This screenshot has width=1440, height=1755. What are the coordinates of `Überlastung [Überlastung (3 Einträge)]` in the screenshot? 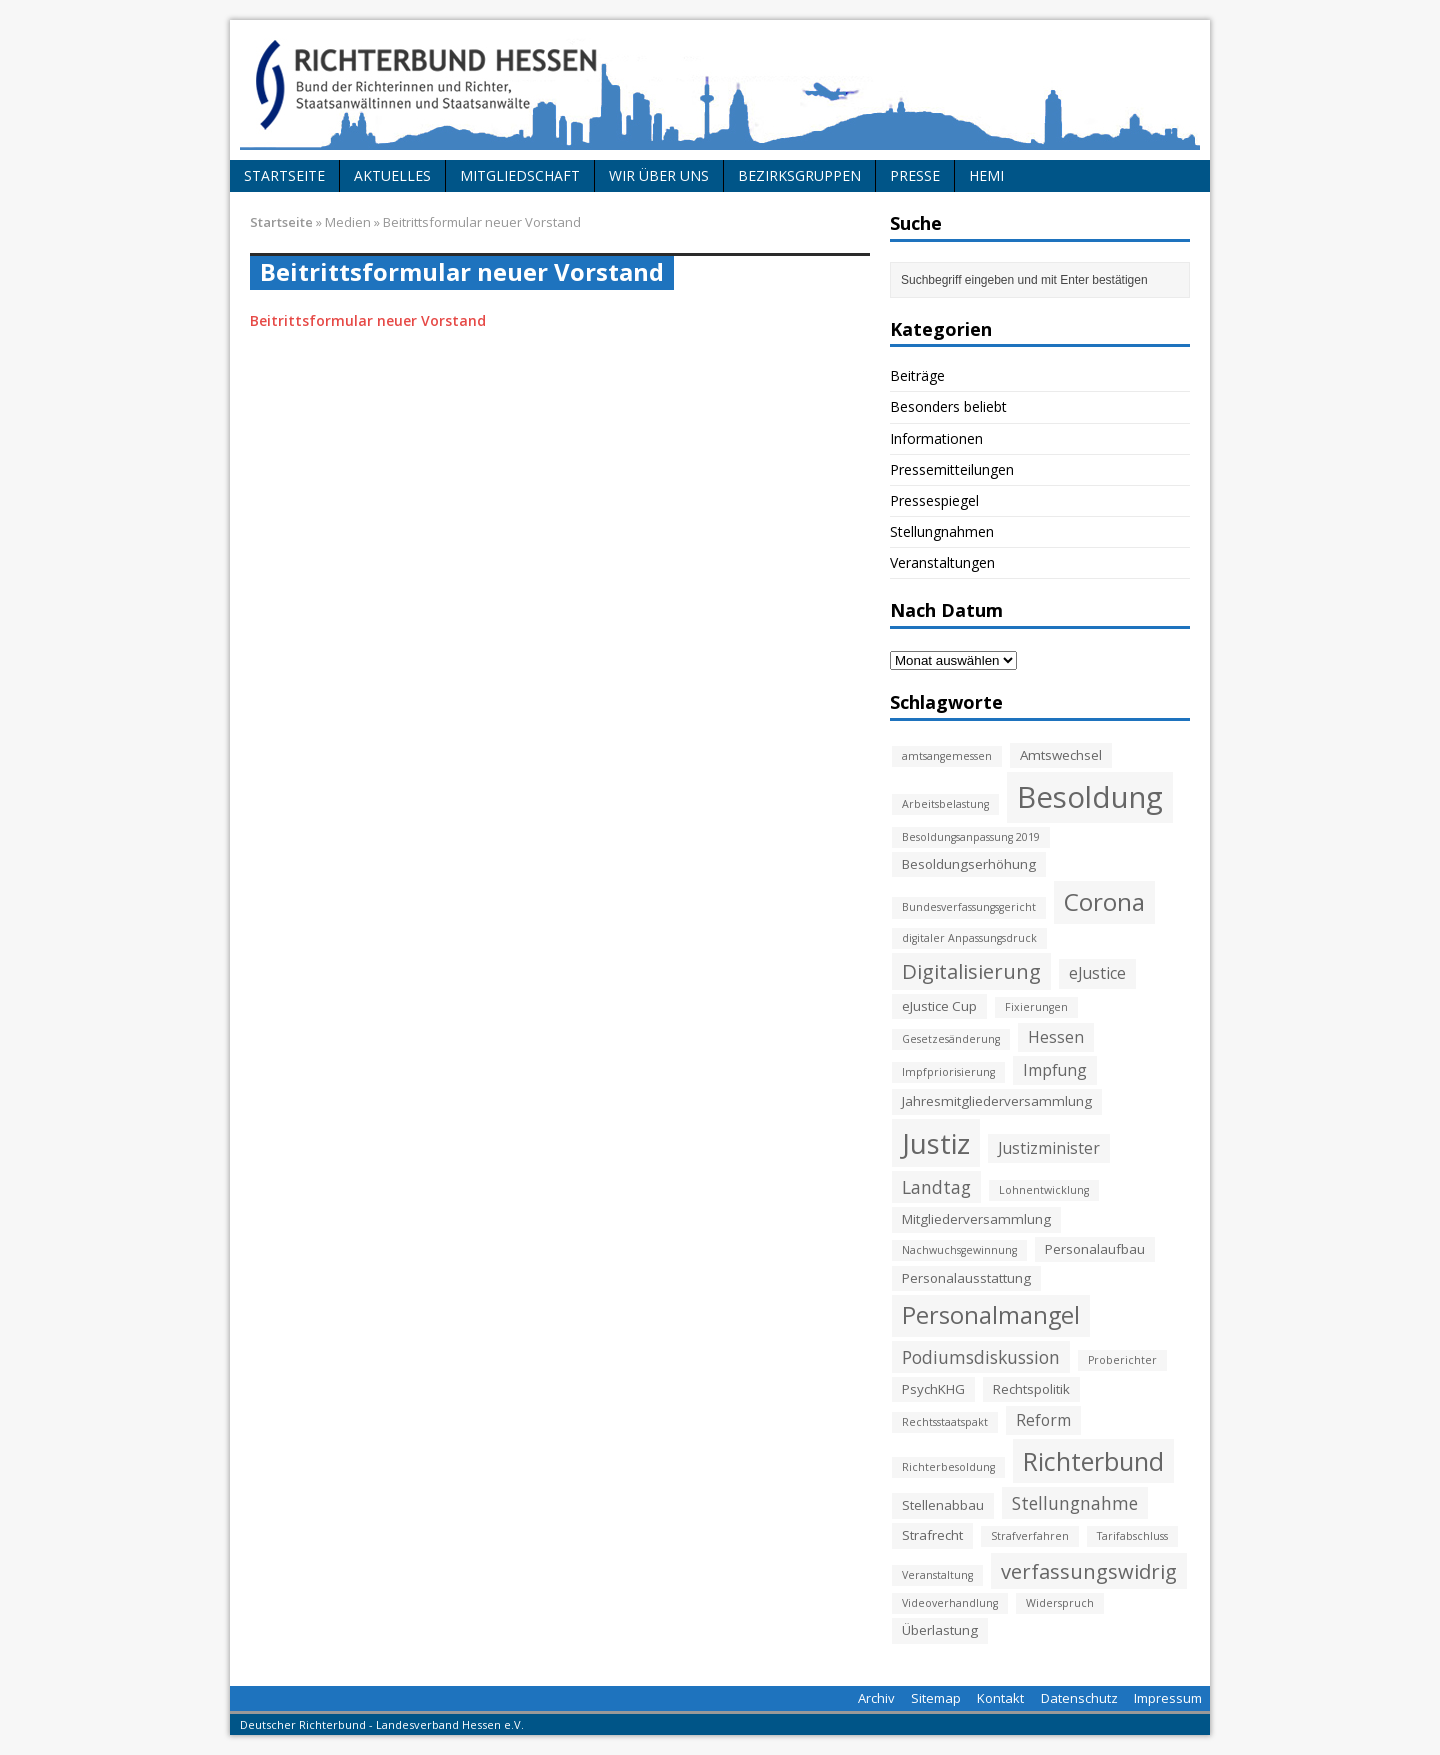 It's located at (940, 1630).